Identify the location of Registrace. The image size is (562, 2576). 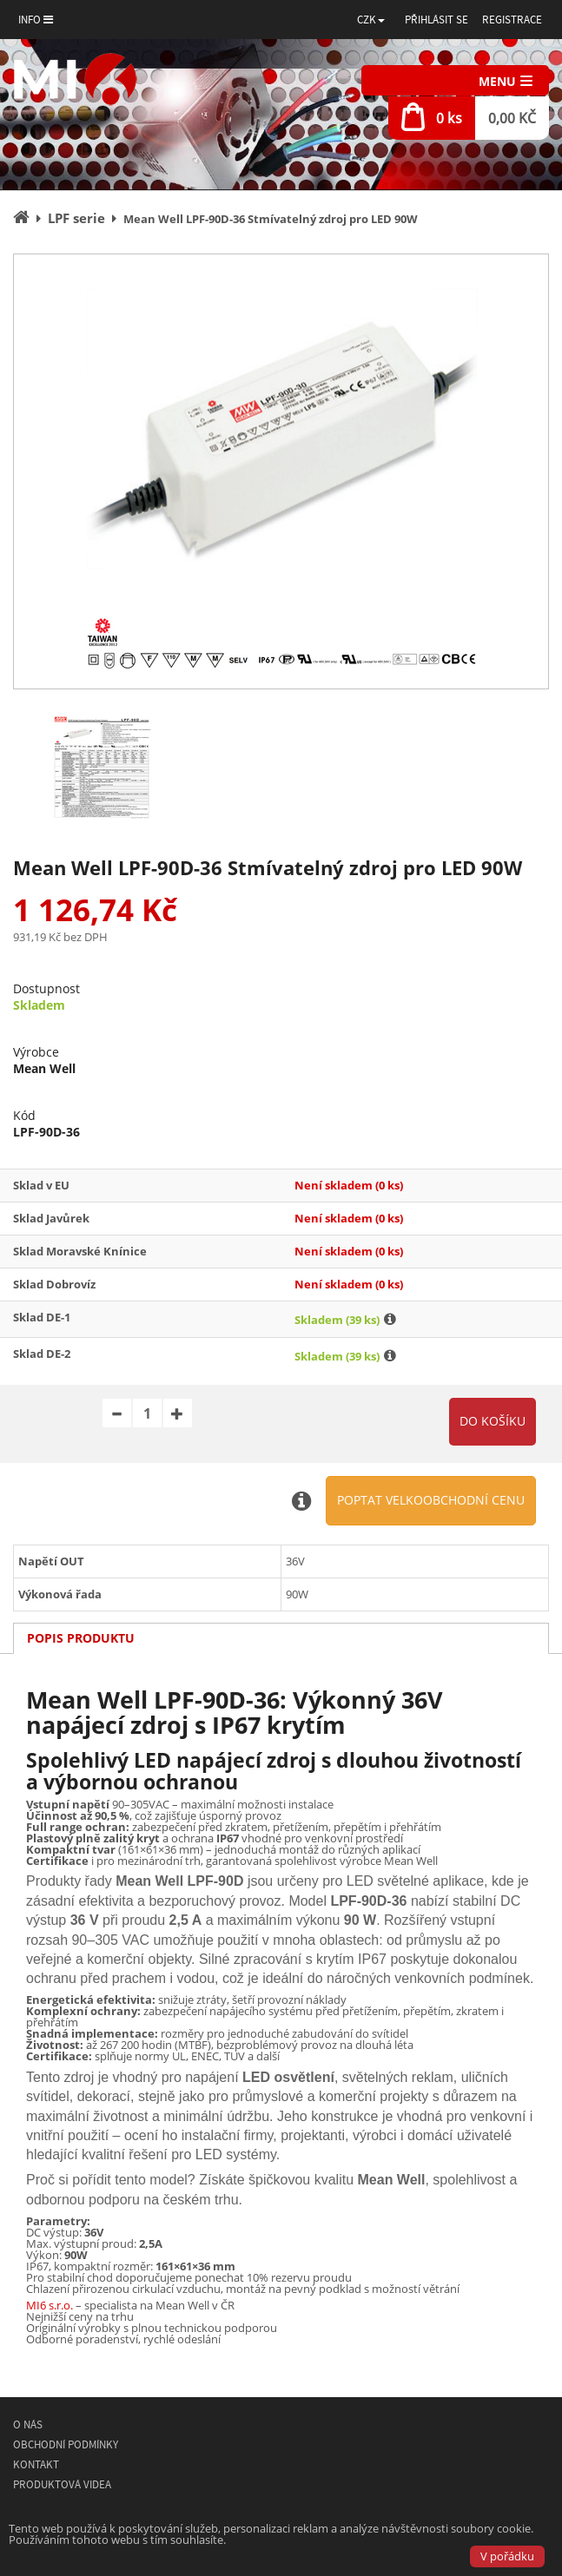
(512, 19).